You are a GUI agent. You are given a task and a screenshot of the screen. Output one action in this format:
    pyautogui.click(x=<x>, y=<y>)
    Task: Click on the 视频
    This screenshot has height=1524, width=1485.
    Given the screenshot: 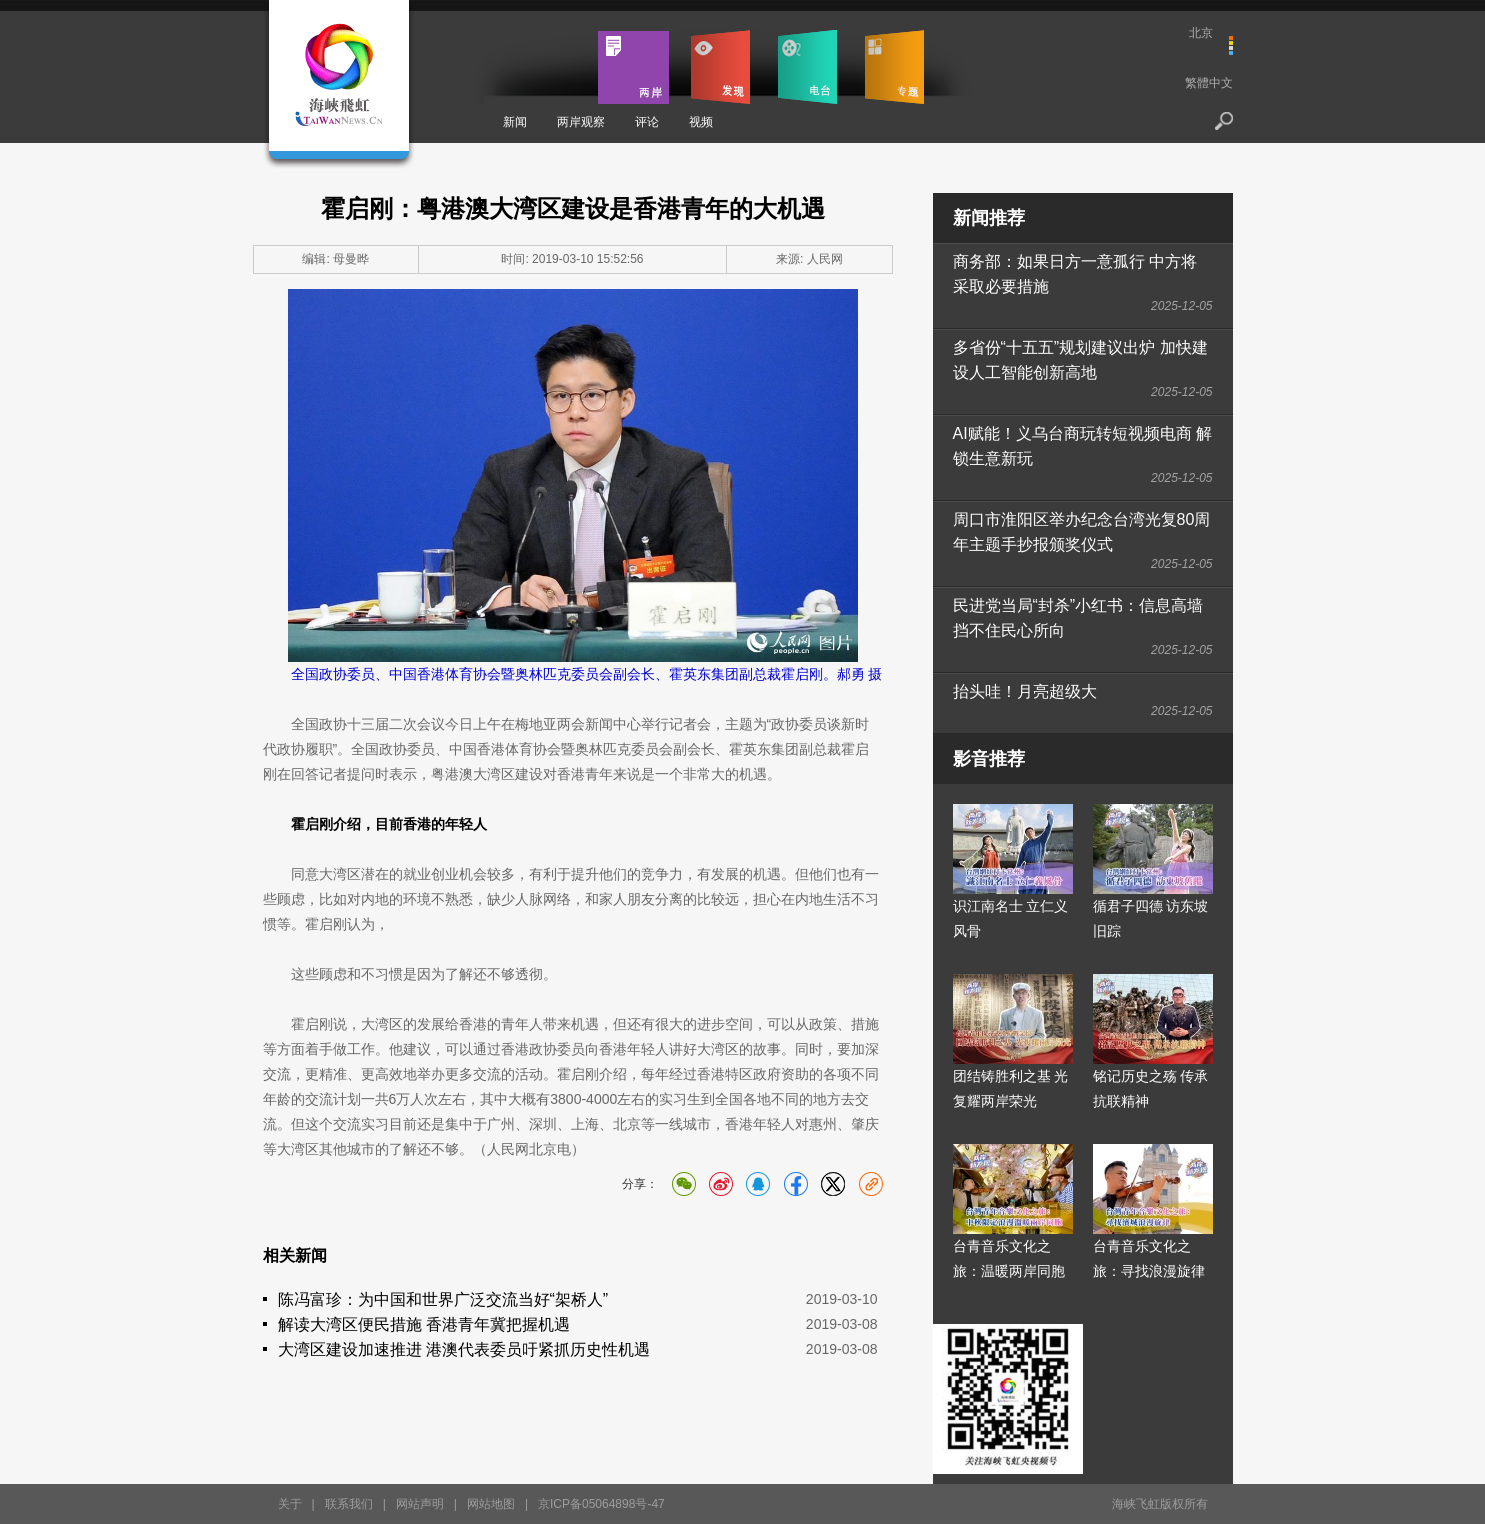 What is the action you would take?
    pyautogui.click(x=701, y=122)
    